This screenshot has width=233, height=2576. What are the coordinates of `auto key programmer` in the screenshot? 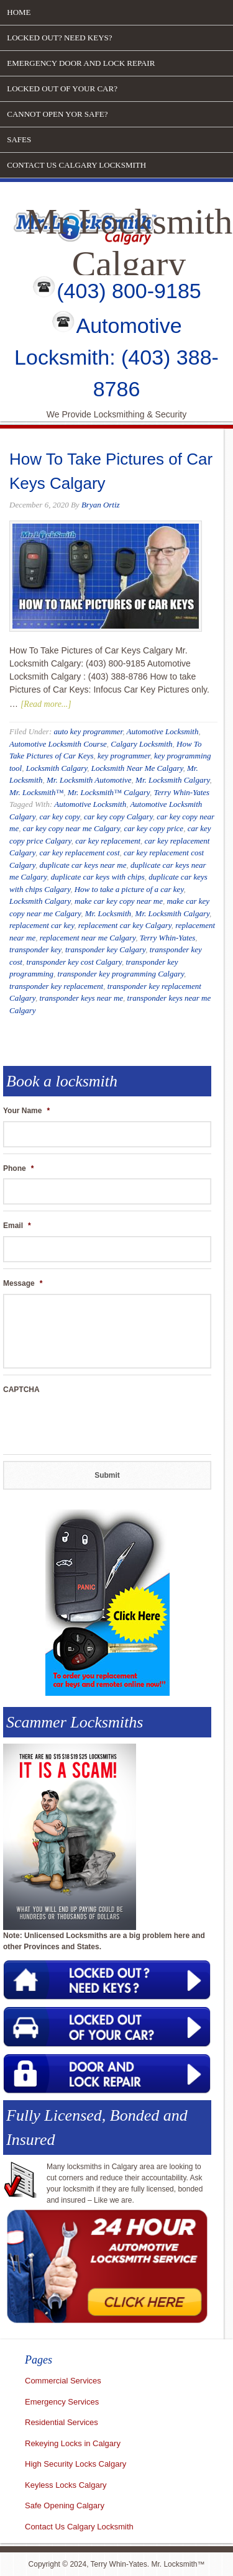 It's located at (87, 731).